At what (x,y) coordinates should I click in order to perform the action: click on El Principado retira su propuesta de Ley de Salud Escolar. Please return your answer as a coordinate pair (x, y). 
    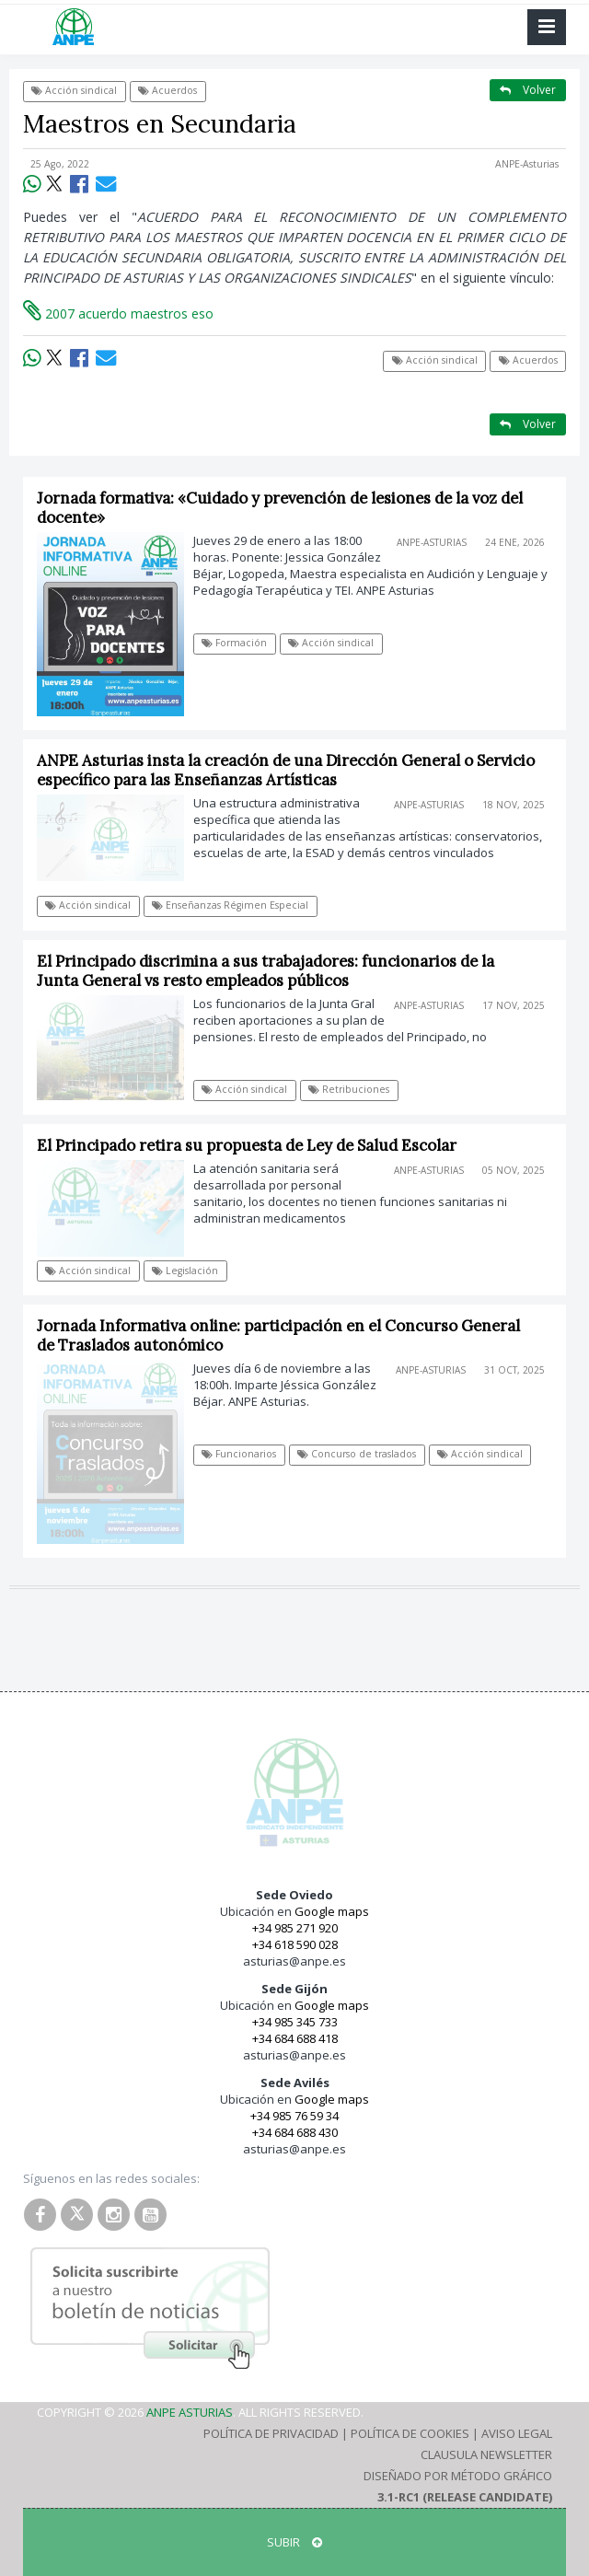
    Looking at the image, I should click on (246, 1145).